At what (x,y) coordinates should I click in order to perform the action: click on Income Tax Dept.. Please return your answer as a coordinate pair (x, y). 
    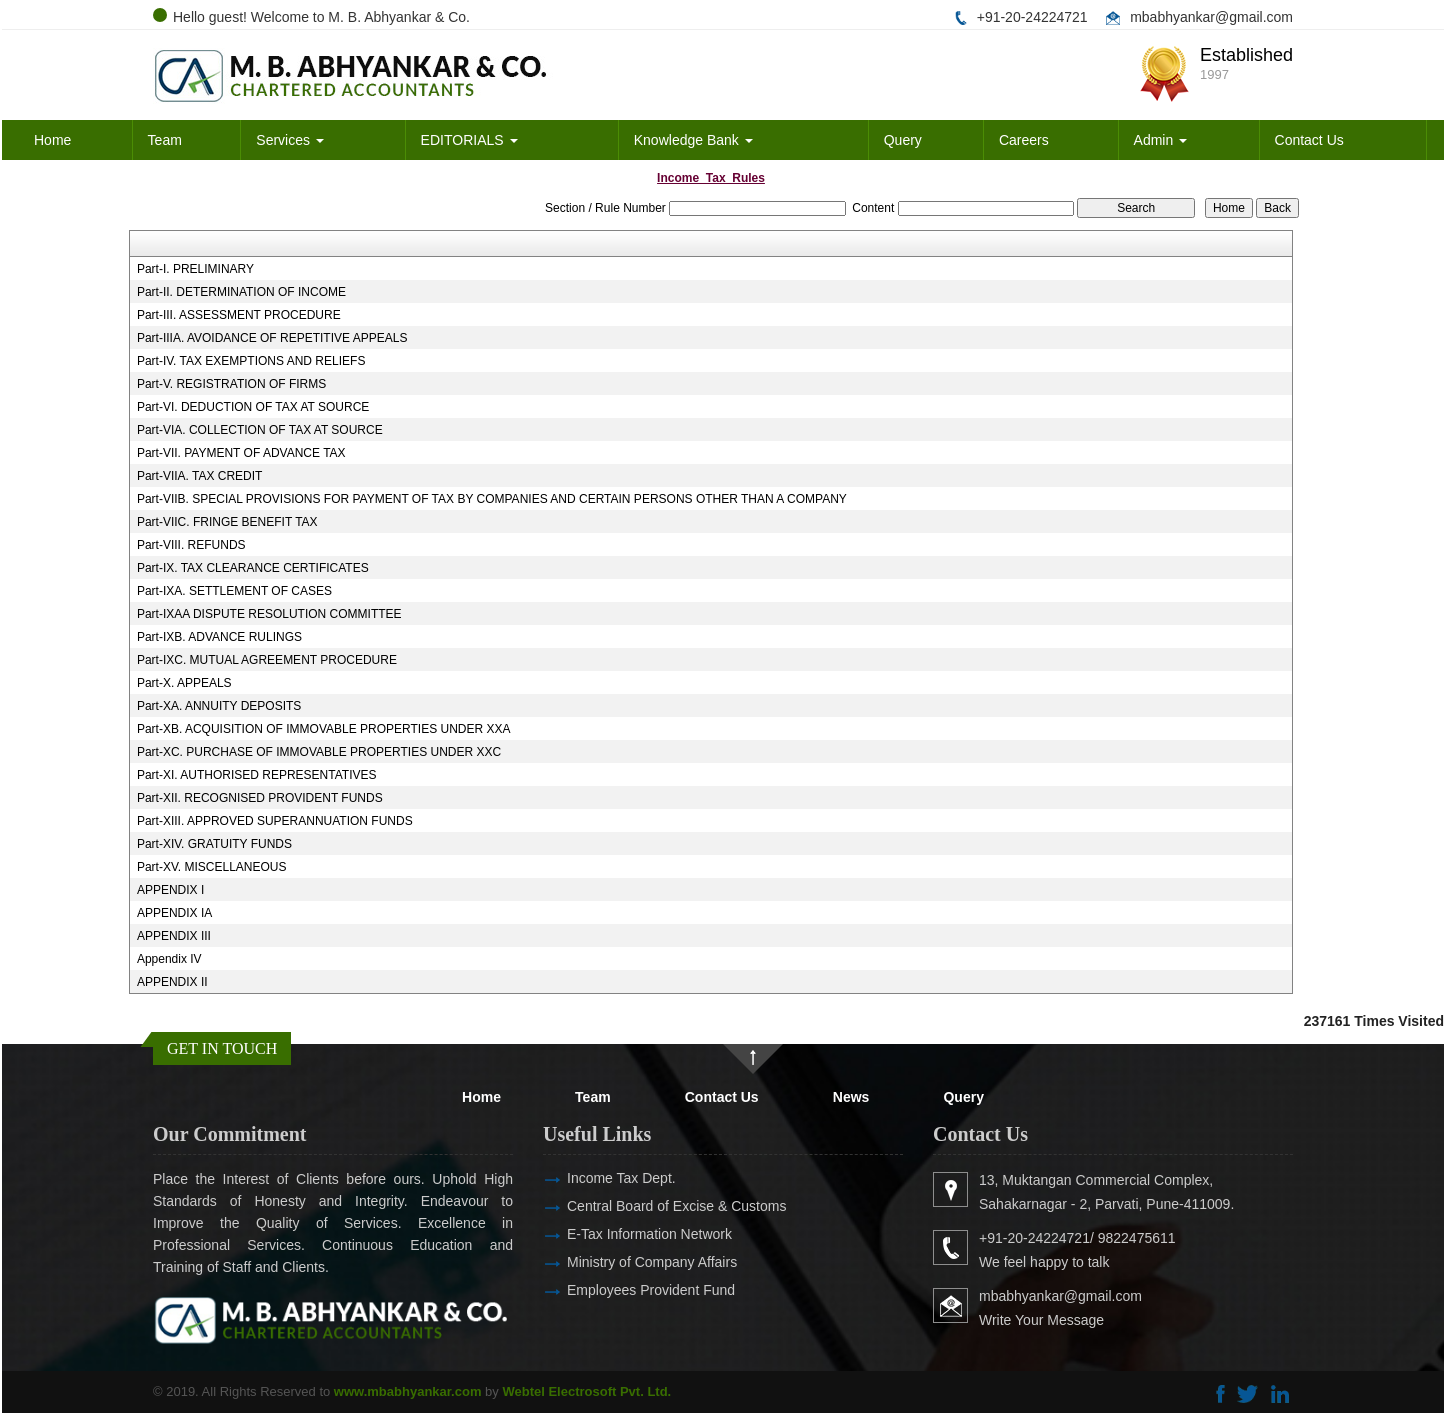
    Looking at the image, I should click on (592, 1178).